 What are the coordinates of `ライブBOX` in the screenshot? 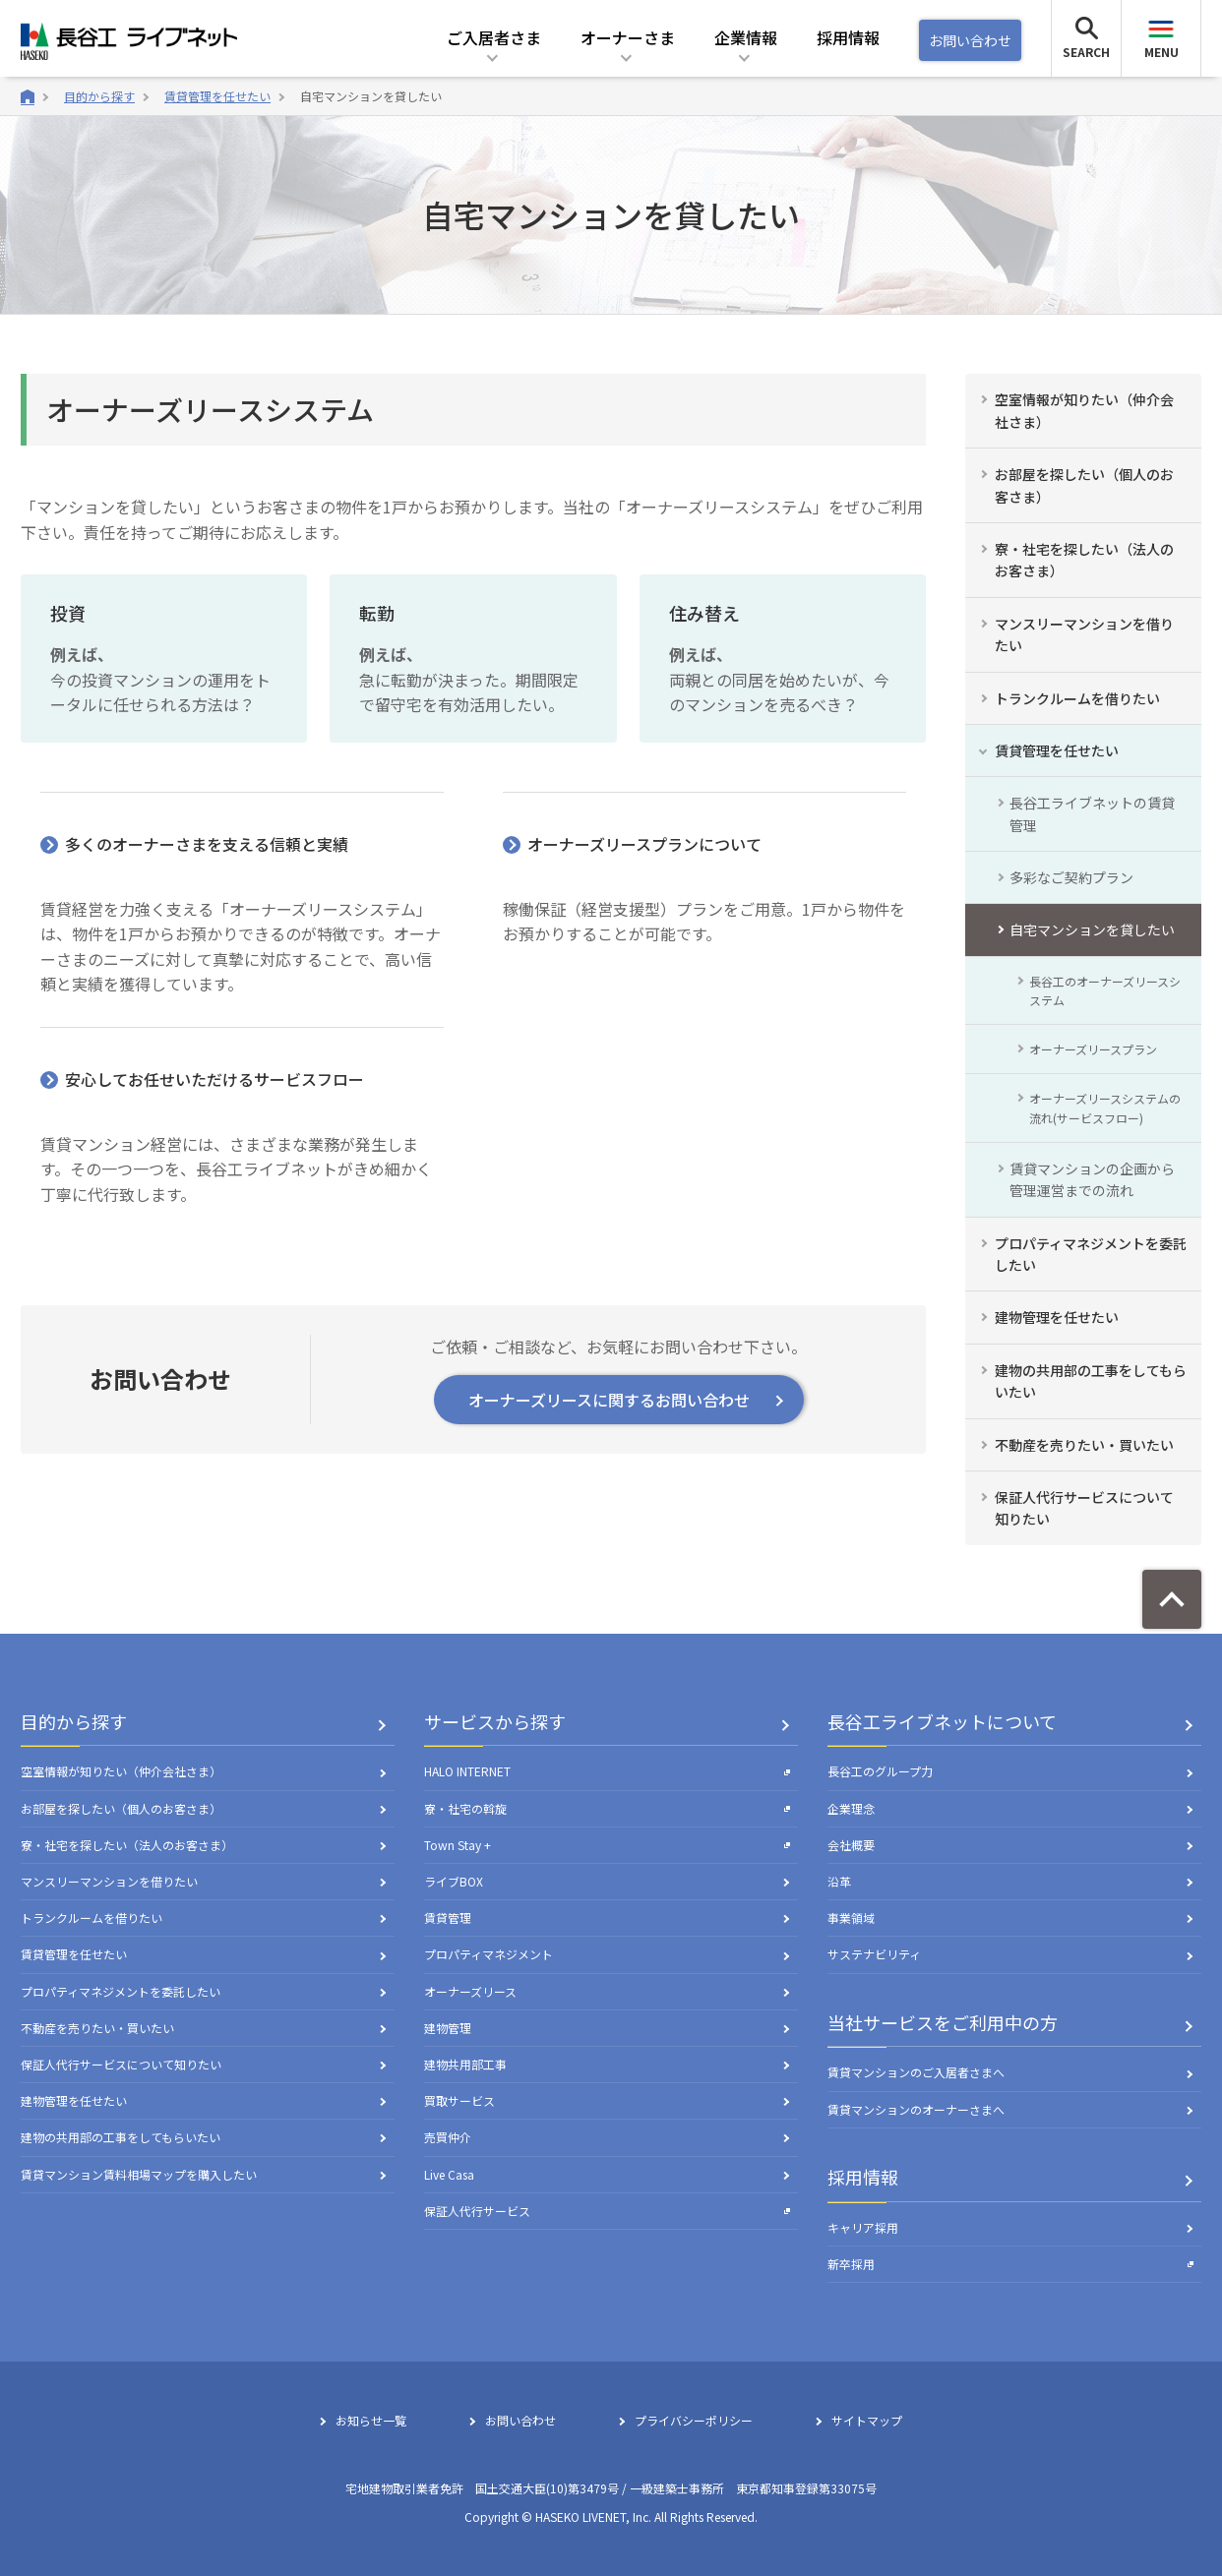 It's located at (453, 1881).